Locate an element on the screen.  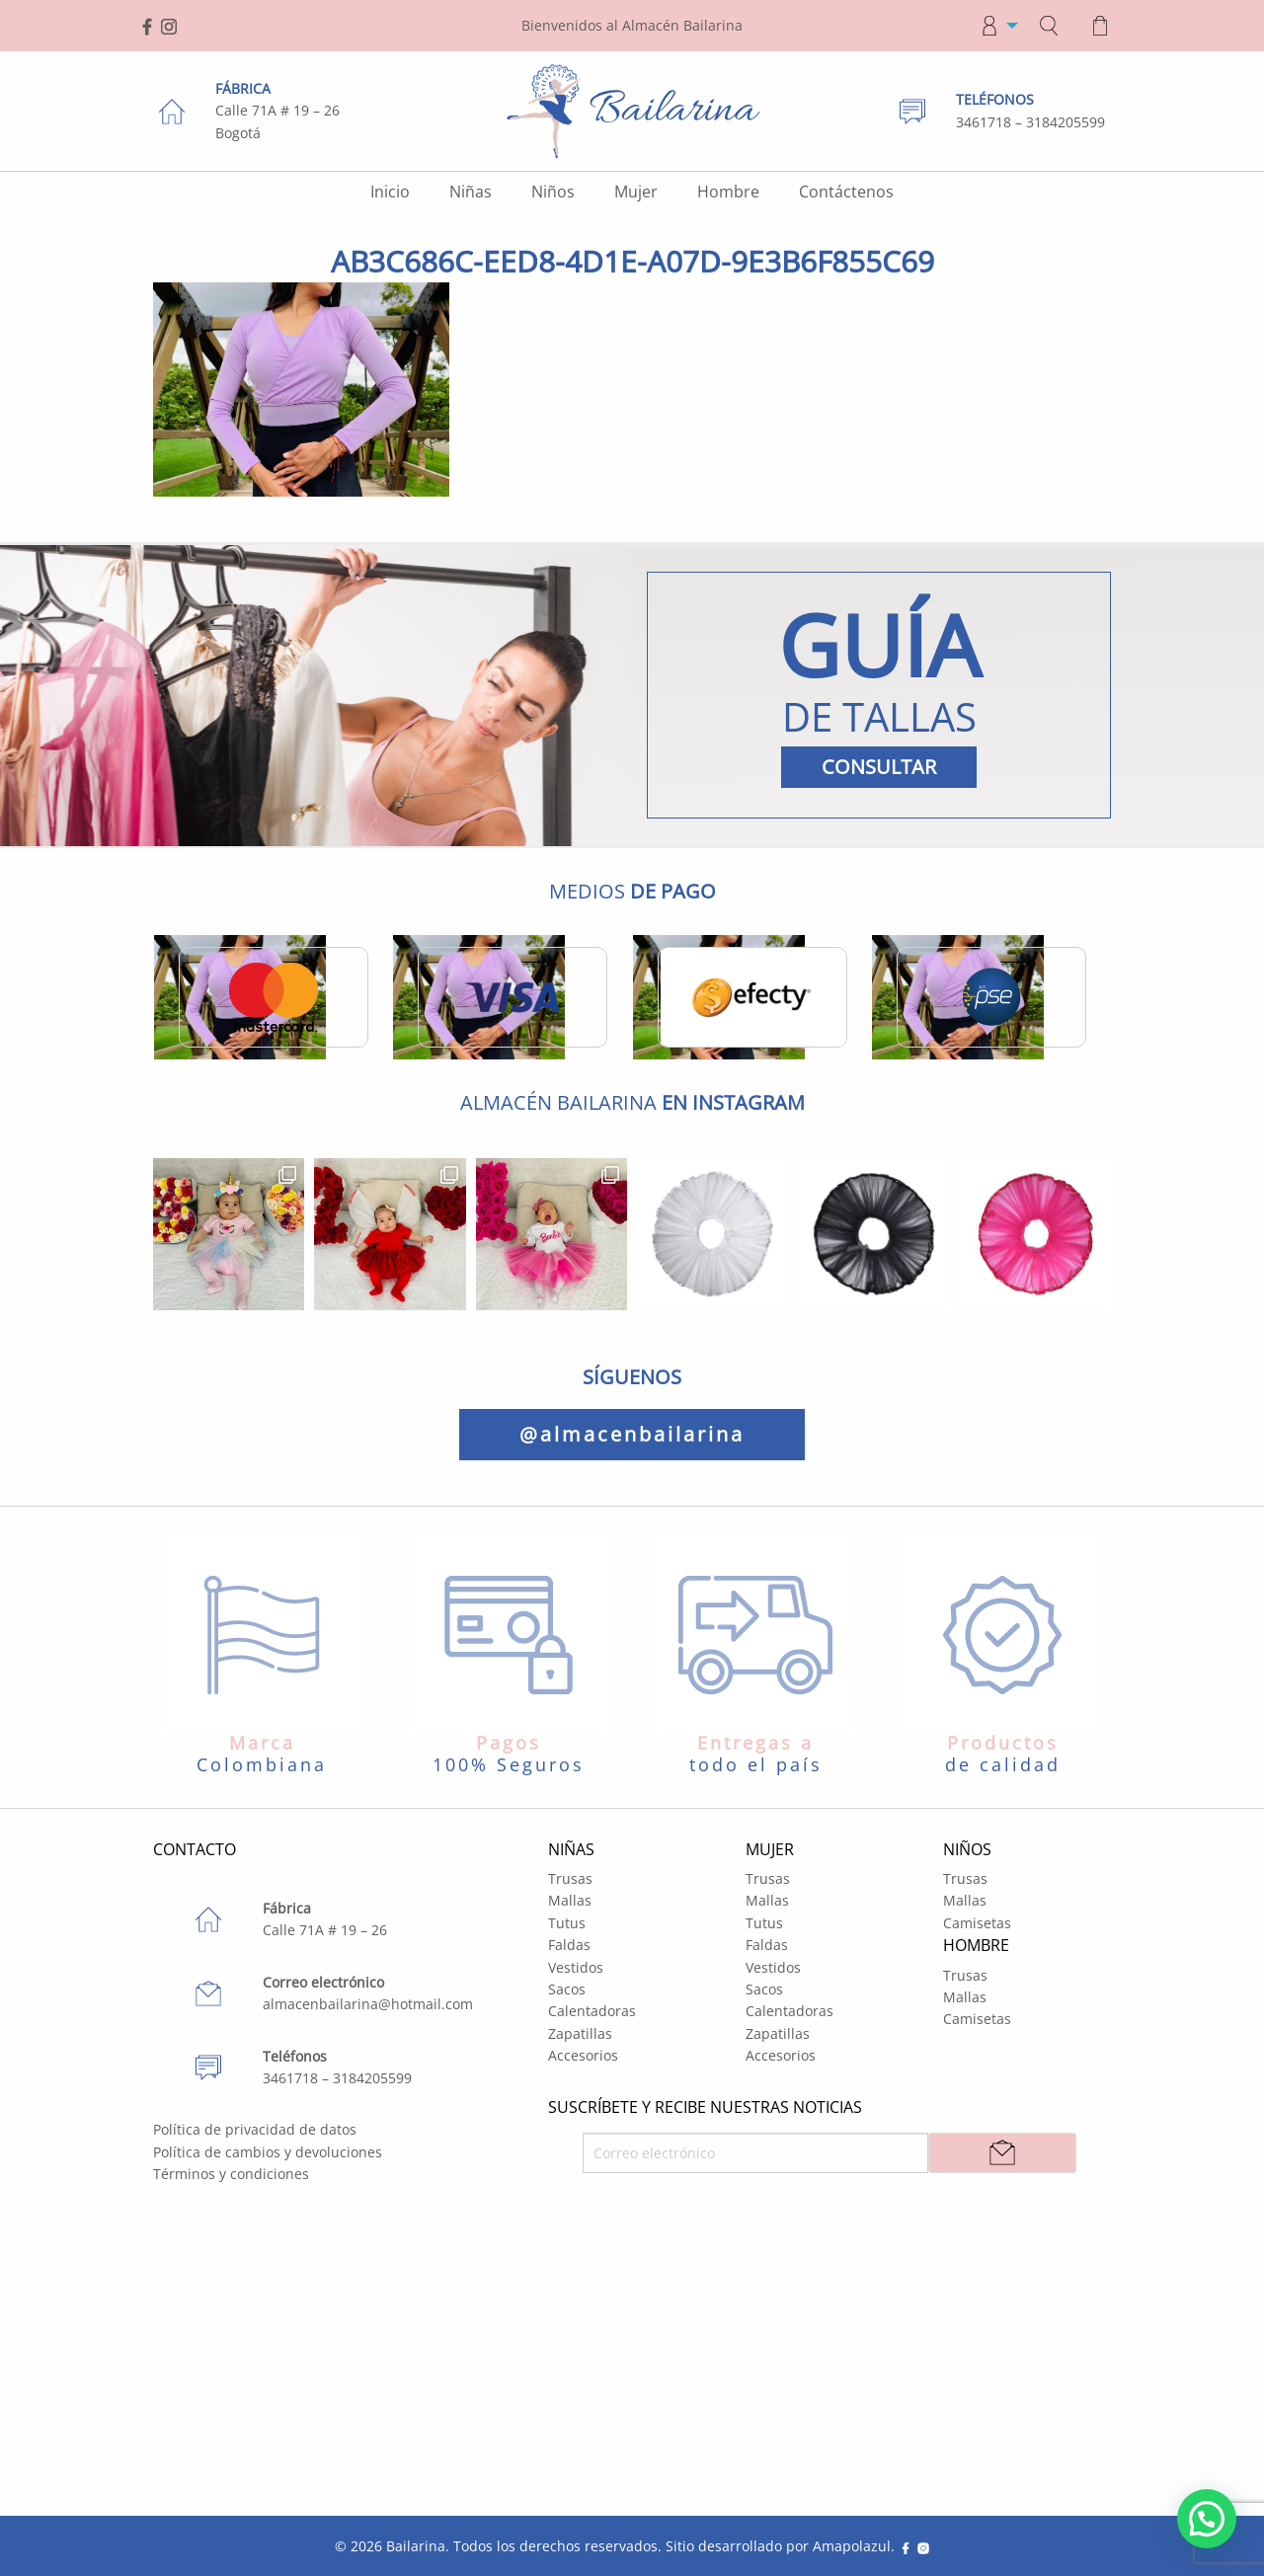
Vestidos is located at coordinates (575, 1967).